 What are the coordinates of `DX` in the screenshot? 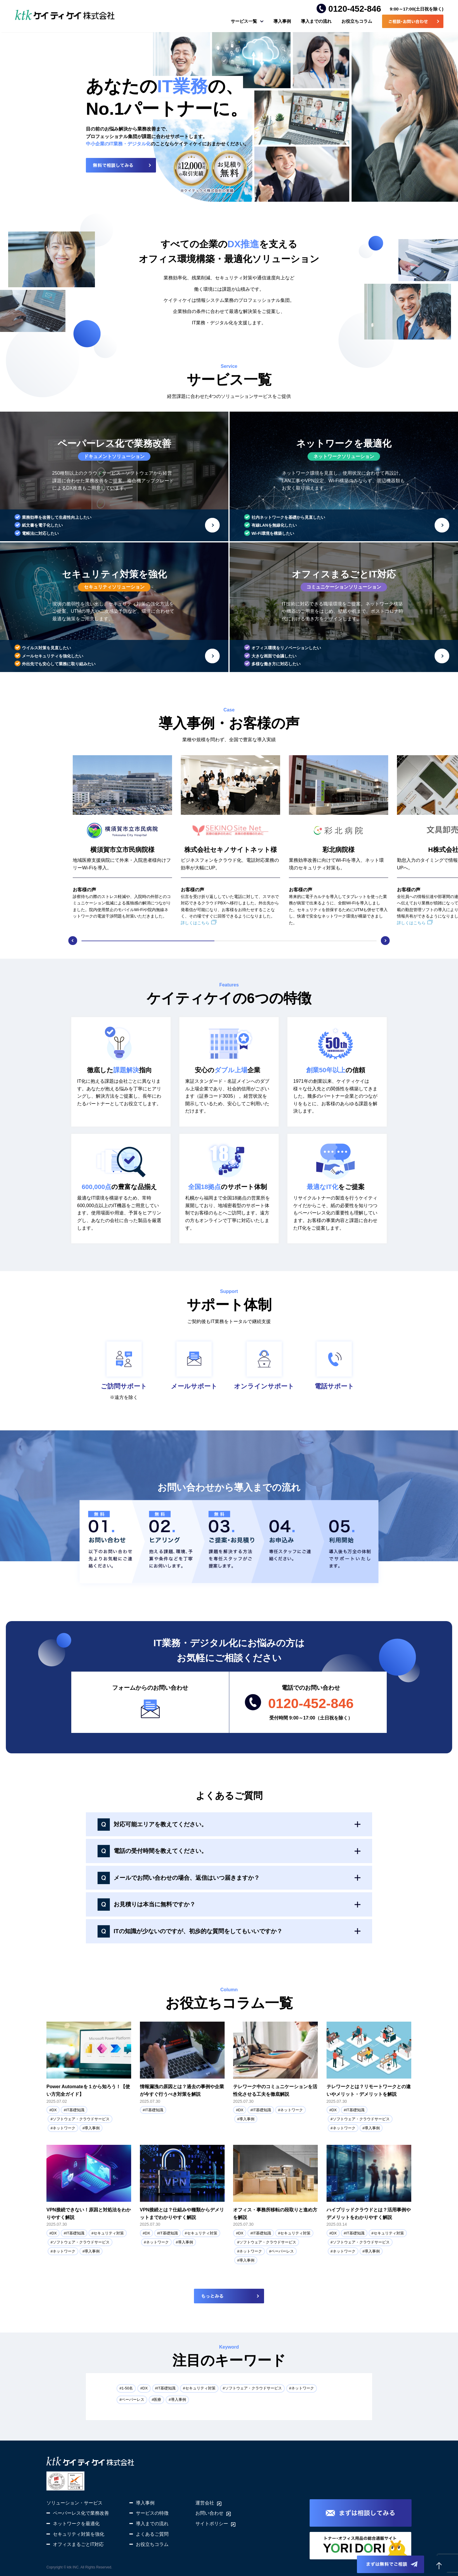 It's located at (54, 2110).